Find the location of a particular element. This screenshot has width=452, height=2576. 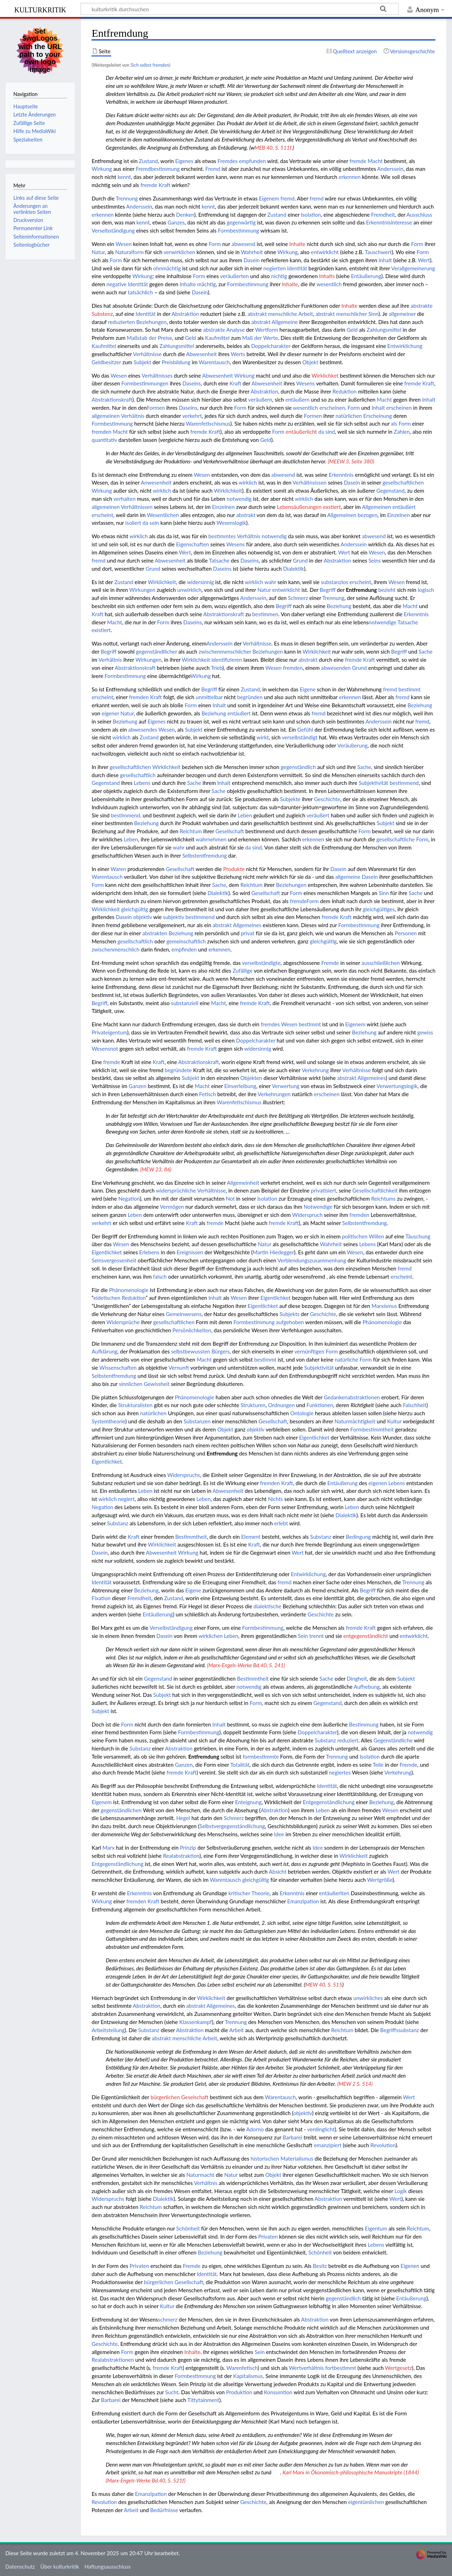

mächtig is located at coordinates (206, 284).